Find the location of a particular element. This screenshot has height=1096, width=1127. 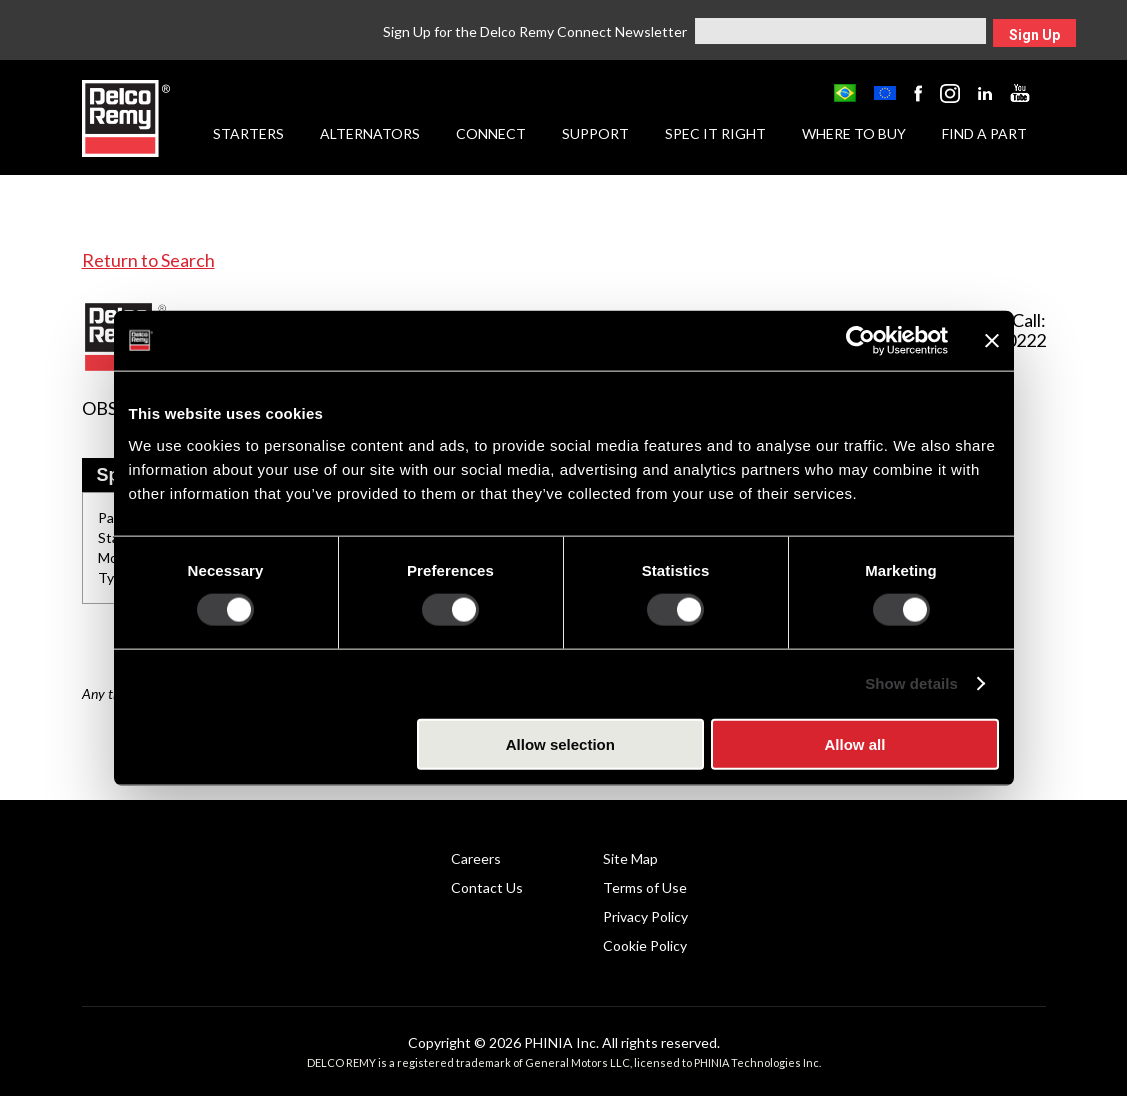

Spec it Right is located at coordinates (715, 133).